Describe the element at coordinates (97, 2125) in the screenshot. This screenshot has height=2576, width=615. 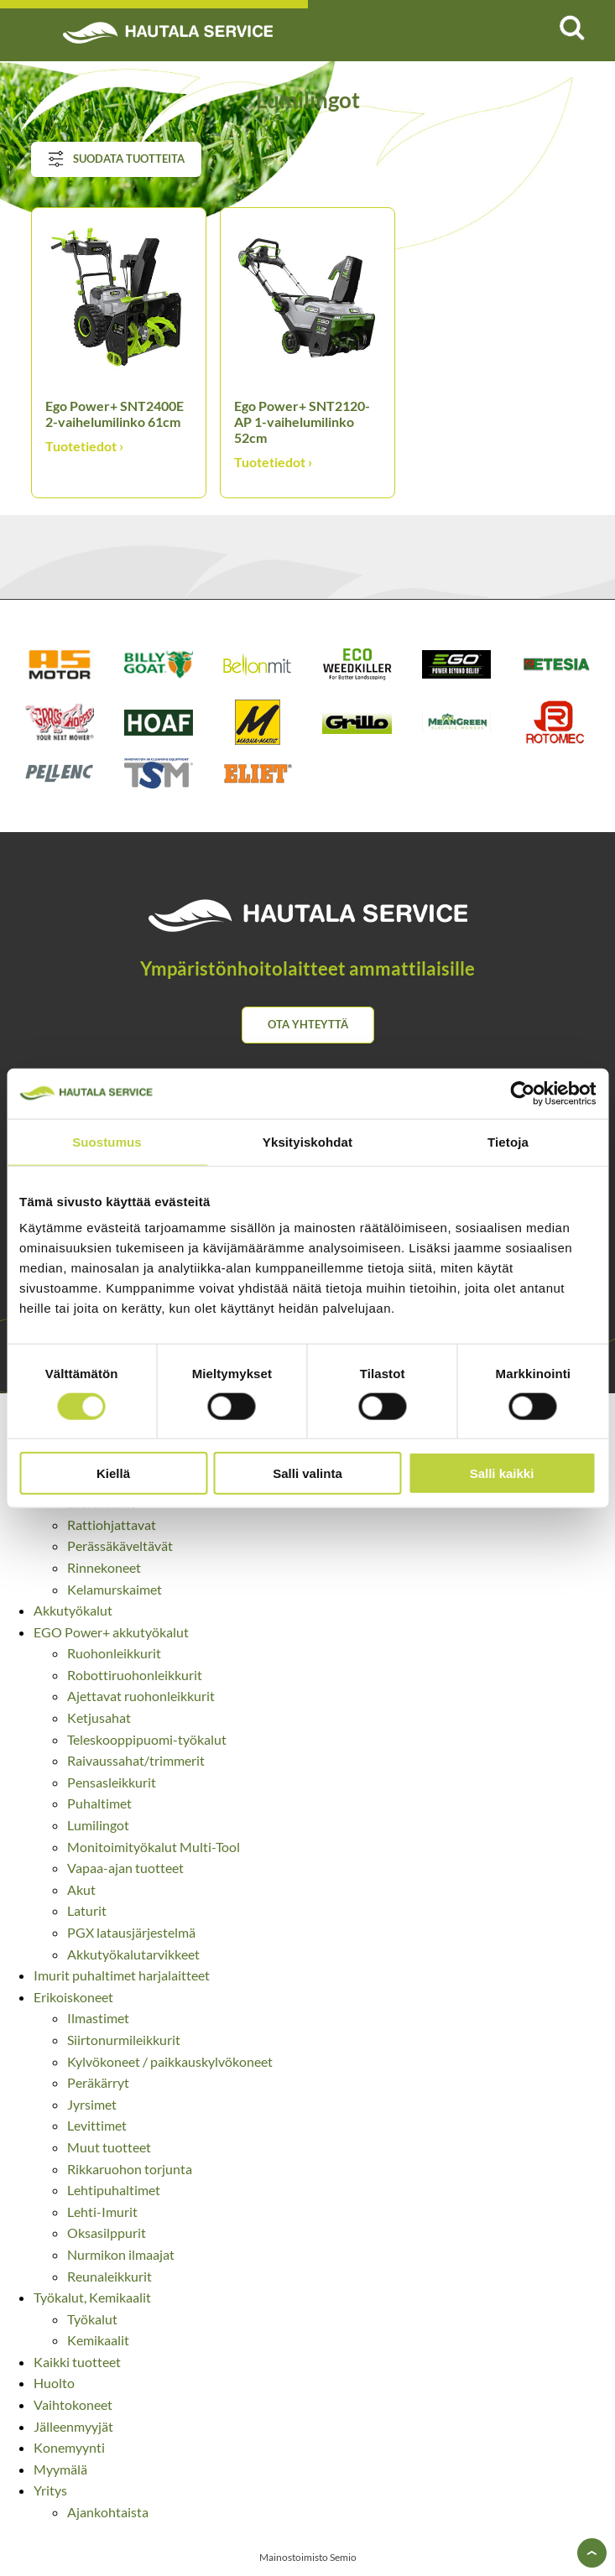
I see `Levittimet` at that location.